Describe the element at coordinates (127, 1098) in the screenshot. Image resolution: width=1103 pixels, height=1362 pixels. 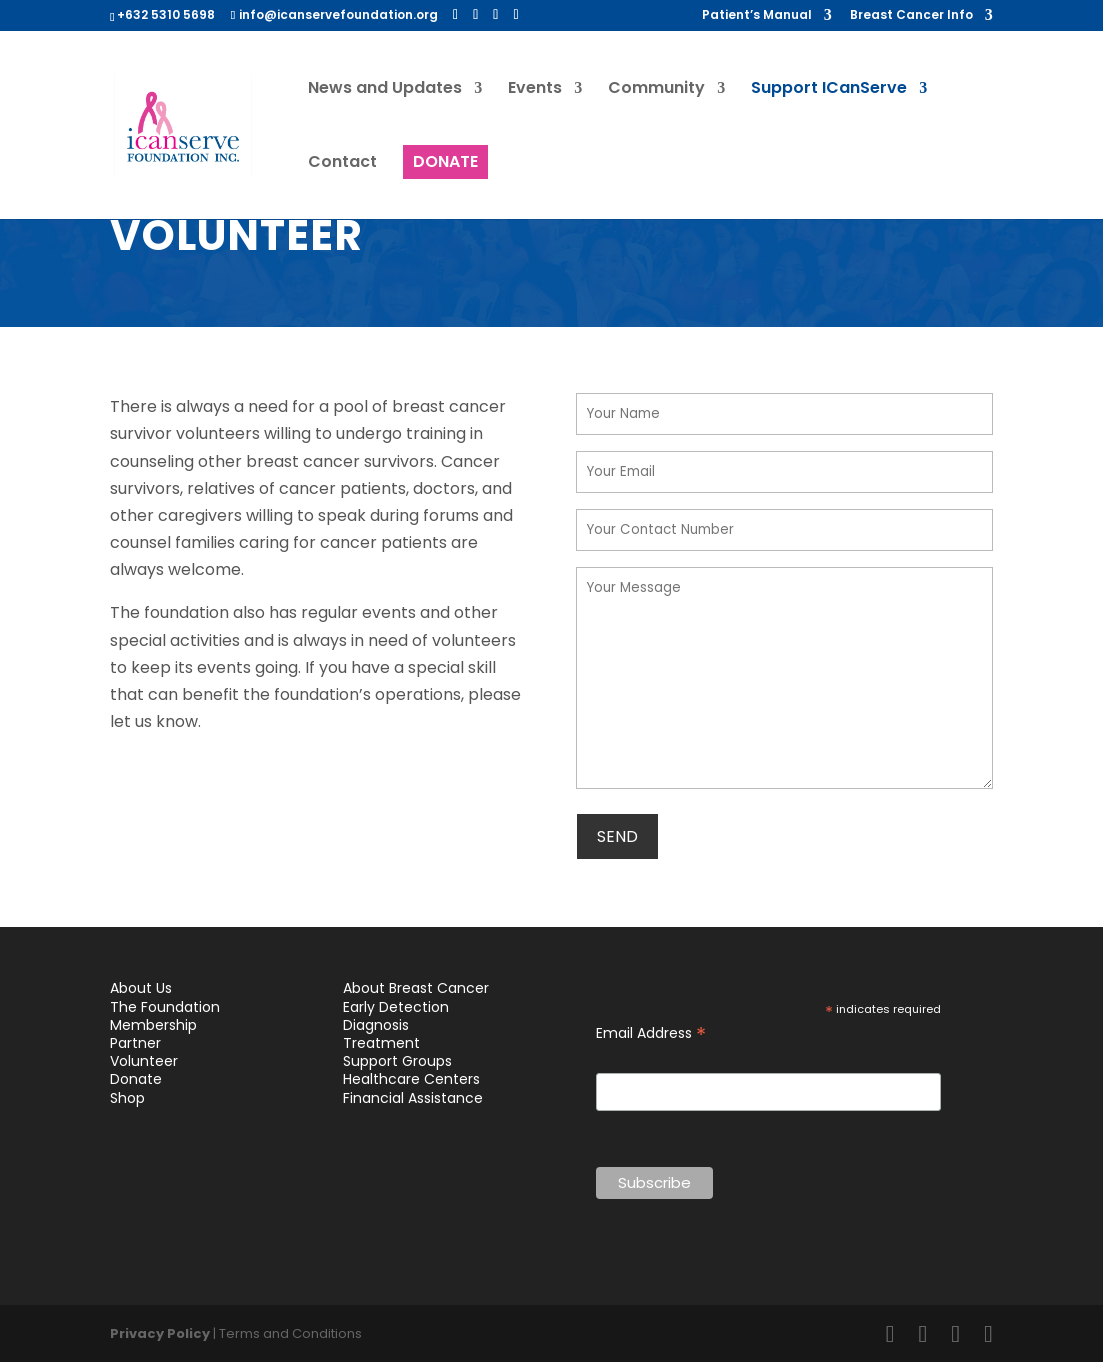
I see `Shop` at that location.